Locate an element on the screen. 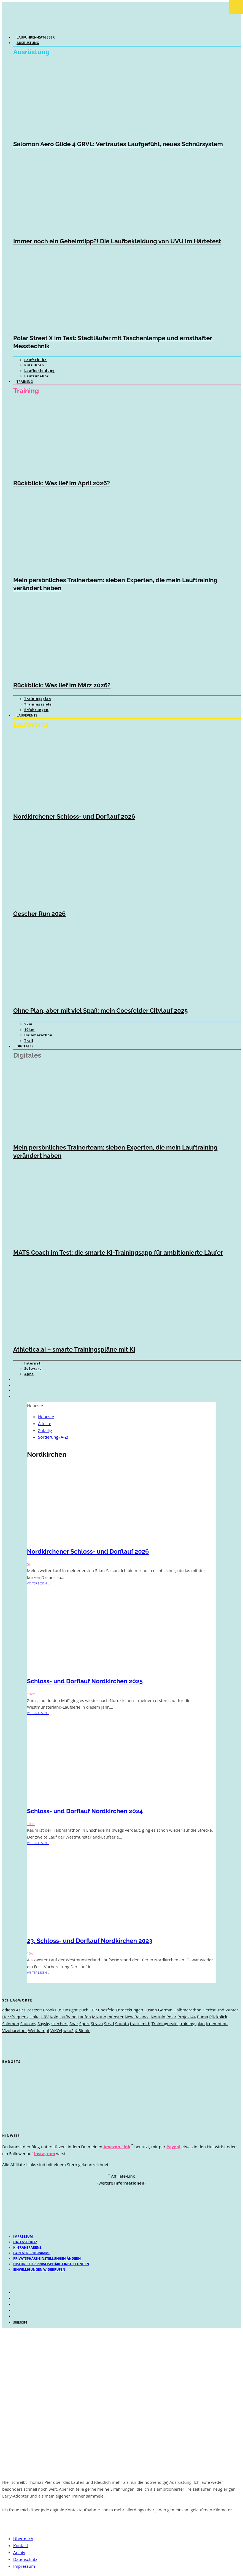  Laufbekleidung is located at coordinates (39, 370).